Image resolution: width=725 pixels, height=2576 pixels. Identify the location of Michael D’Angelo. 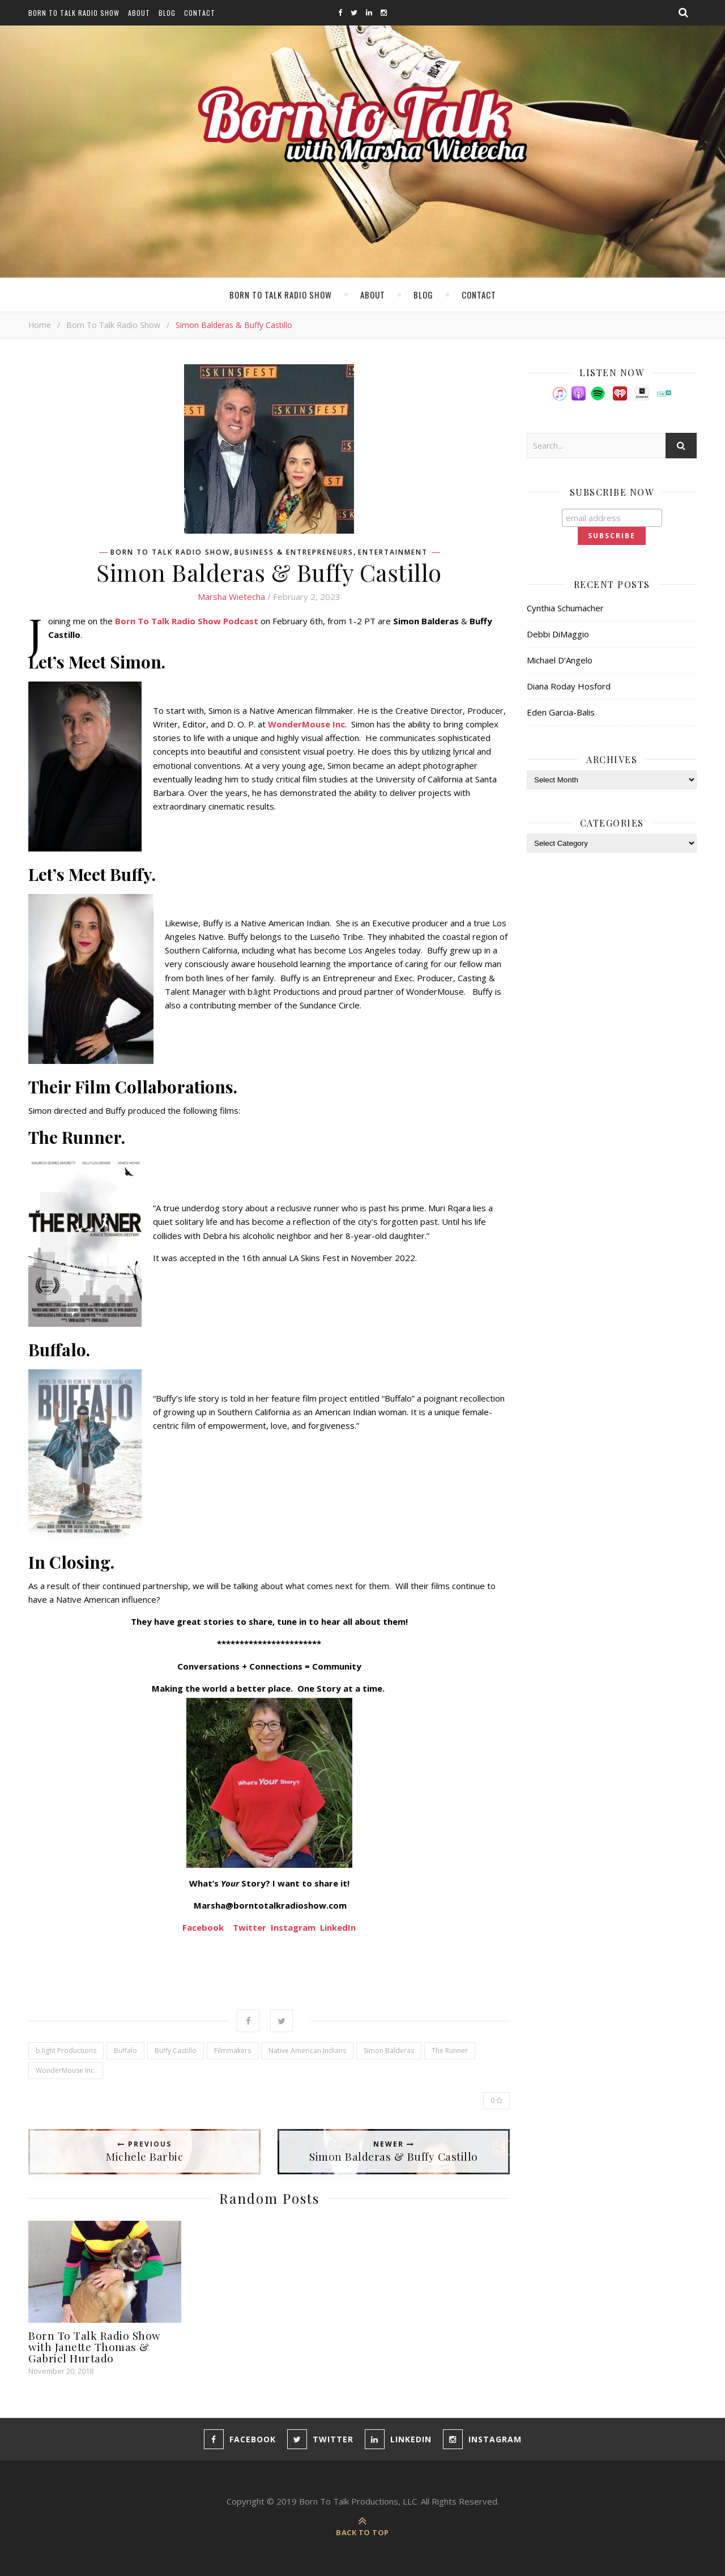
(559, 660).